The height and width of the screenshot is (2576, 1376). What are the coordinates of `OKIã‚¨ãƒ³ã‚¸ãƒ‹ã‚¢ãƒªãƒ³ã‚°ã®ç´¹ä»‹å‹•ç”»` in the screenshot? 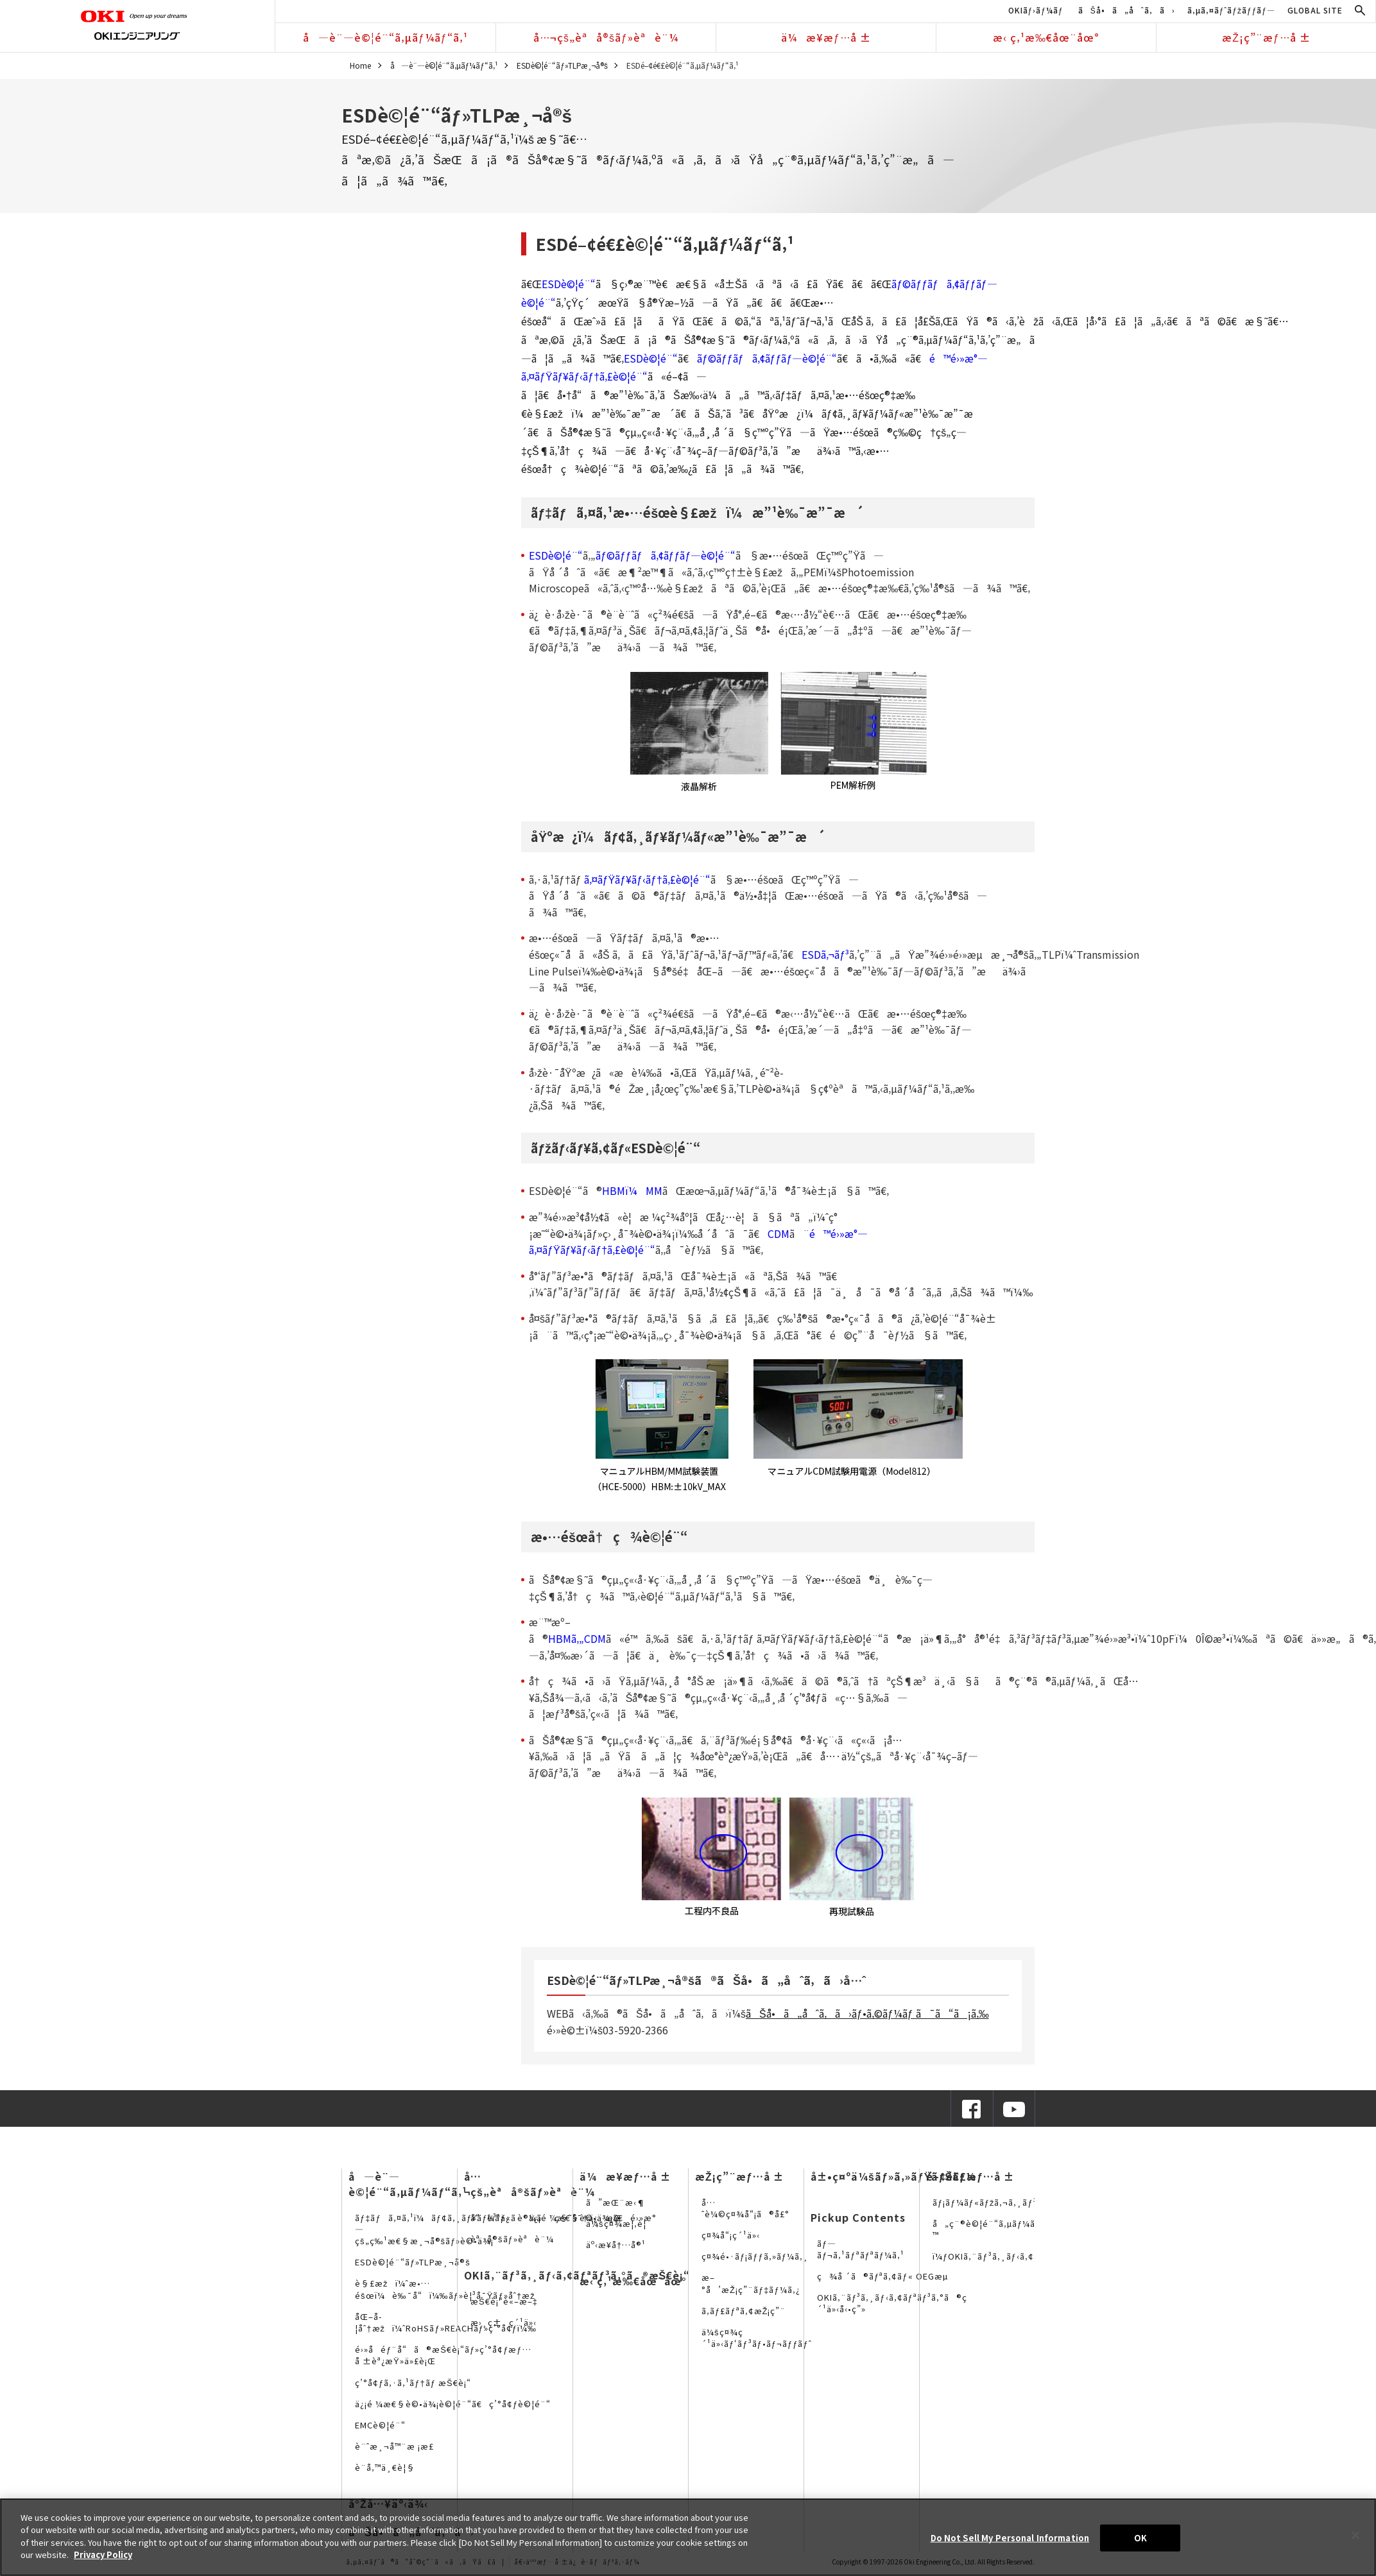 It's located at (892, 2303).